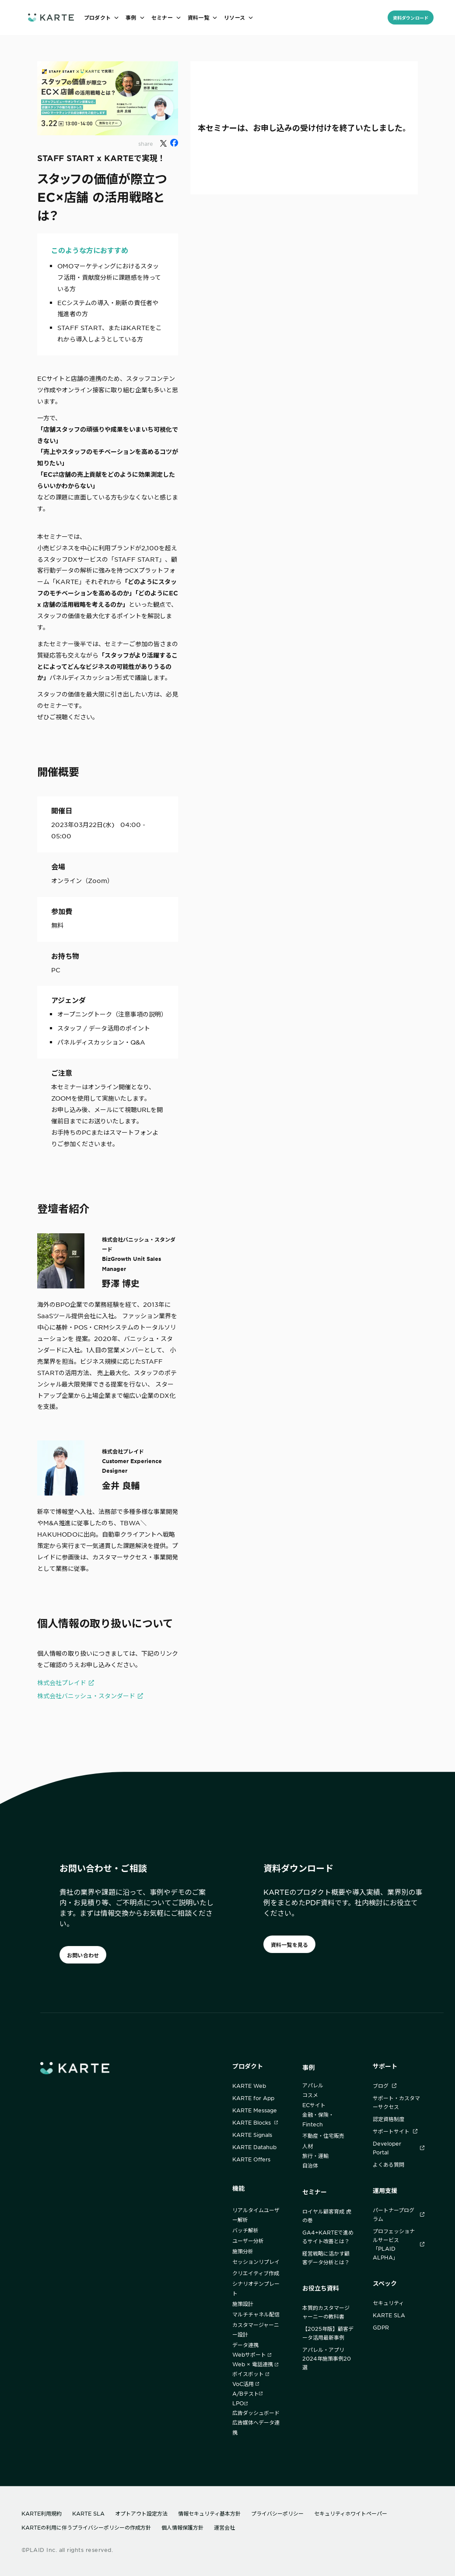  I want to click on シナリオテンプレート, so click(256, 2288).